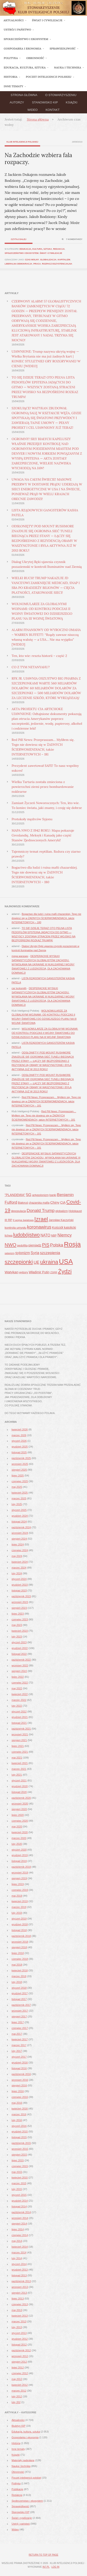 The height and width of the screenshot is (2576, 87). What do you see at coordinates (17, 2241) in the screenshot?
I see `maj 2014` at bounding box center [17, 2241].